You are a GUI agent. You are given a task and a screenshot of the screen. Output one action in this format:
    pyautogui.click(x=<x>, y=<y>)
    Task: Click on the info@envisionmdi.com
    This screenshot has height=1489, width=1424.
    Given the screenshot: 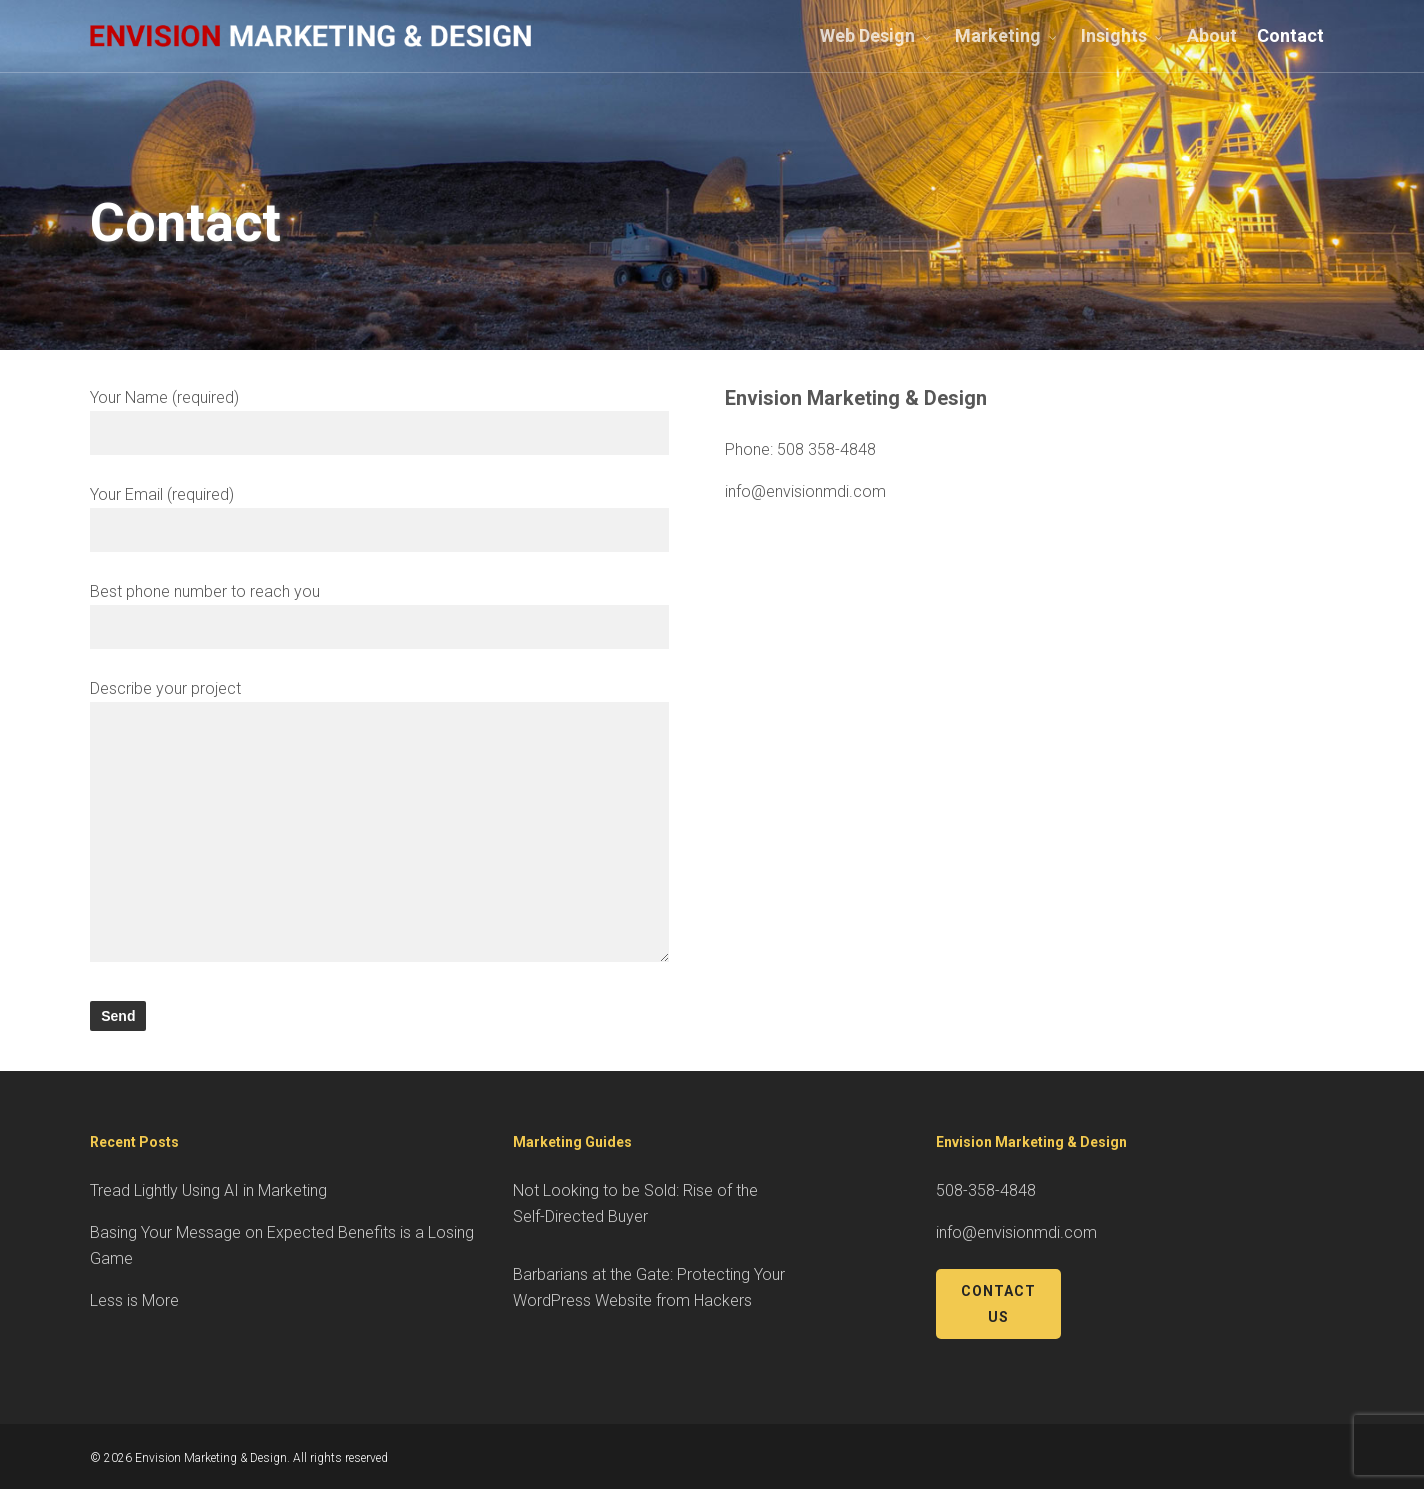 What is the action you would take?
    pyautogui.click(x=805, y=491)
    